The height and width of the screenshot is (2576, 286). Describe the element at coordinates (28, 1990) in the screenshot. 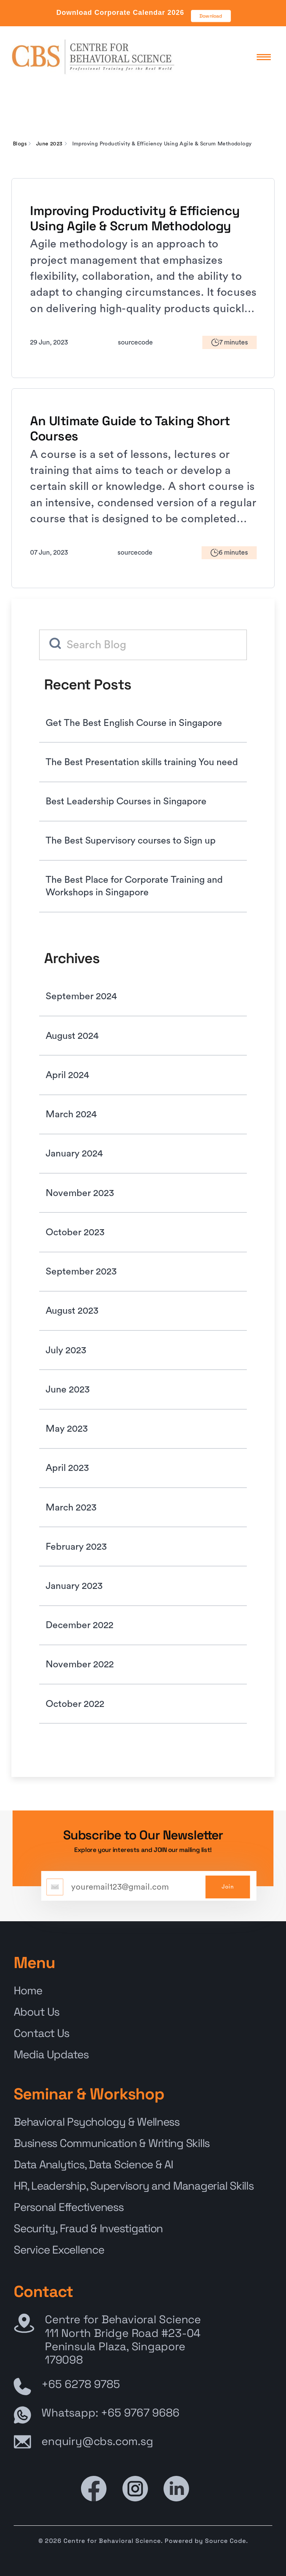

I see `Home` at that location.